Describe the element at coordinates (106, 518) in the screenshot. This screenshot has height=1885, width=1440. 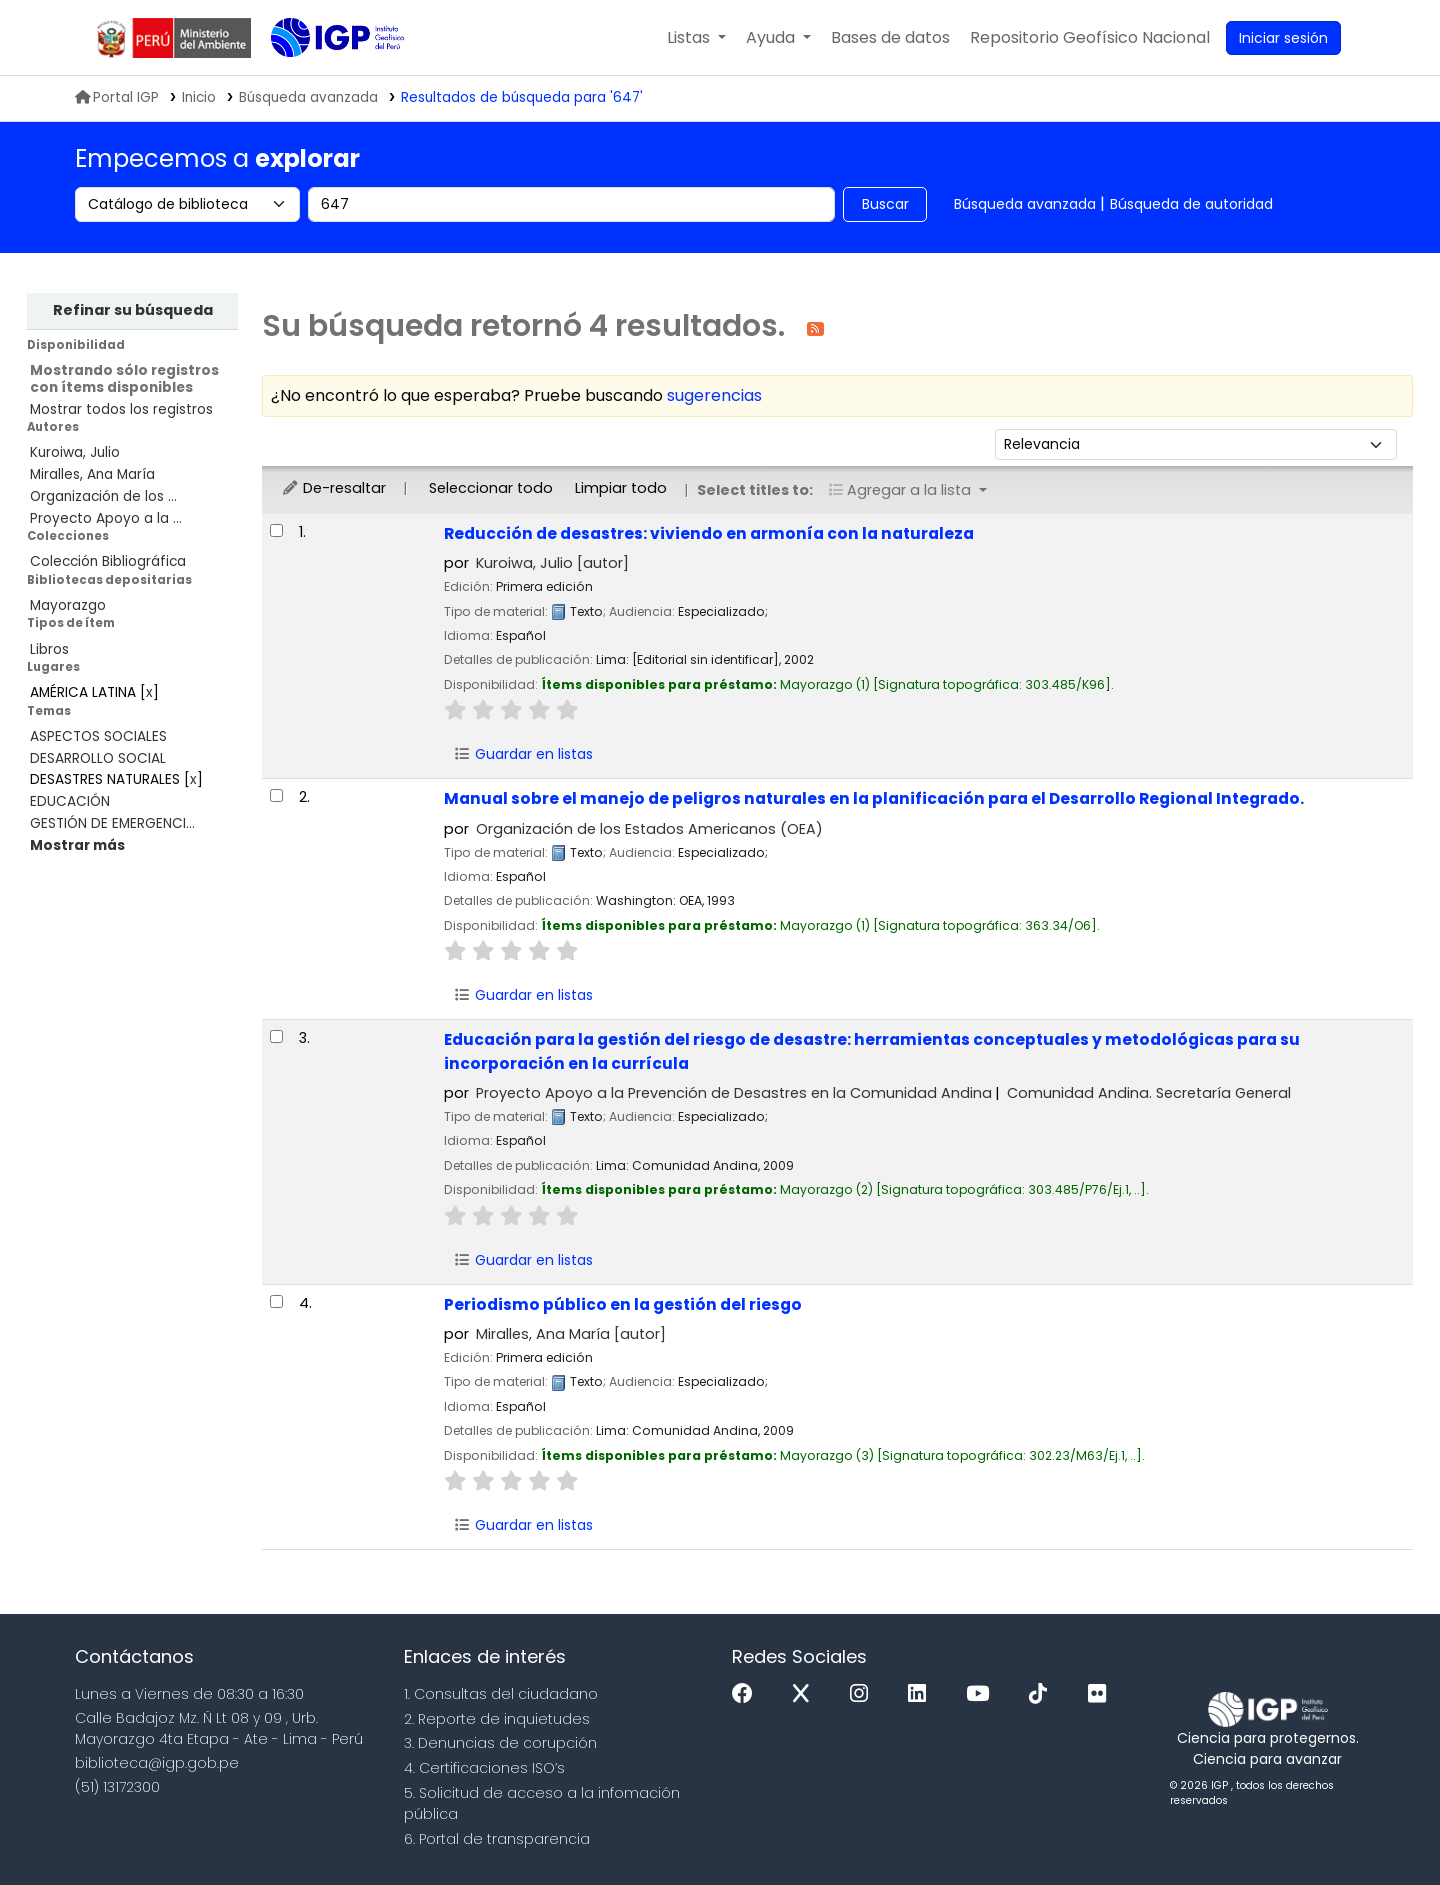
I see `Proyecto Apoyo a la ...` at that location.